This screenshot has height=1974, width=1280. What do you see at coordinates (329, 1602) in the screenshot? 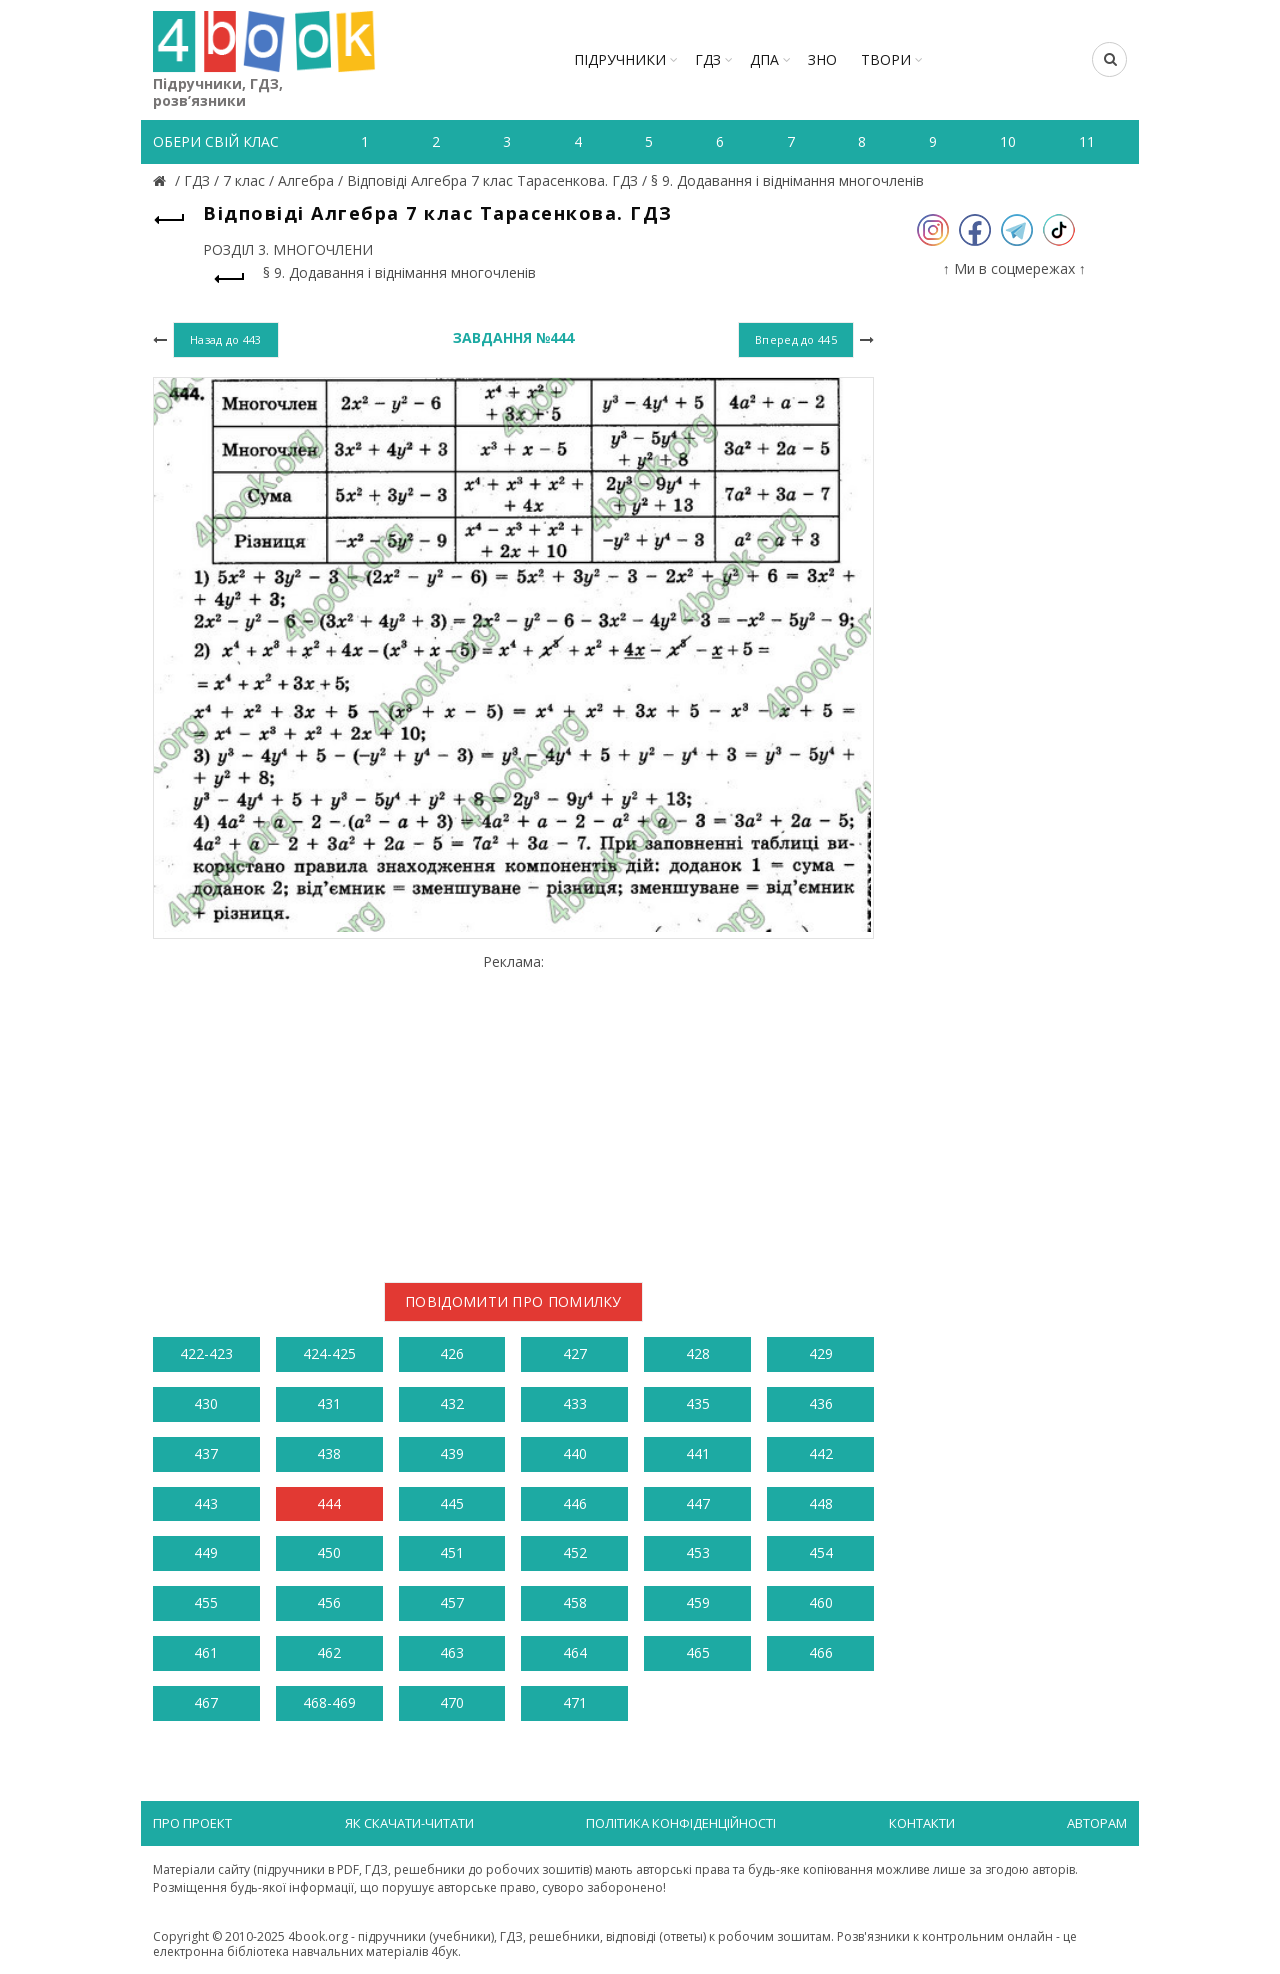
I see `456` at bounding box center [329, 1602].